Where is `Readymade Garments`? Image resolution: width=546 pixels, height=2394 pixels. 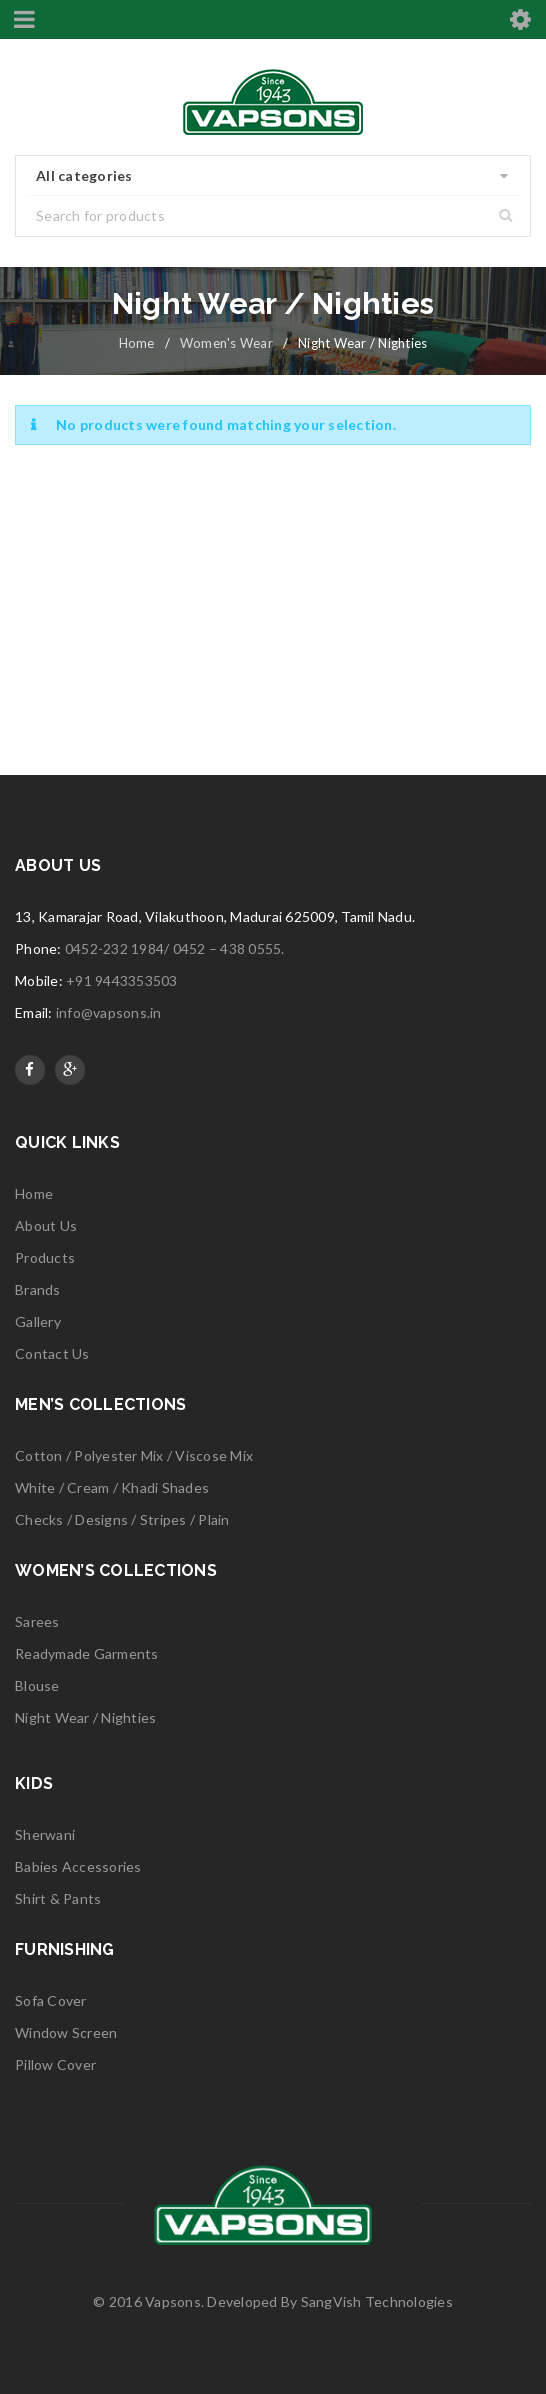 Readymade Garments is located at coordinates (87, 1653).